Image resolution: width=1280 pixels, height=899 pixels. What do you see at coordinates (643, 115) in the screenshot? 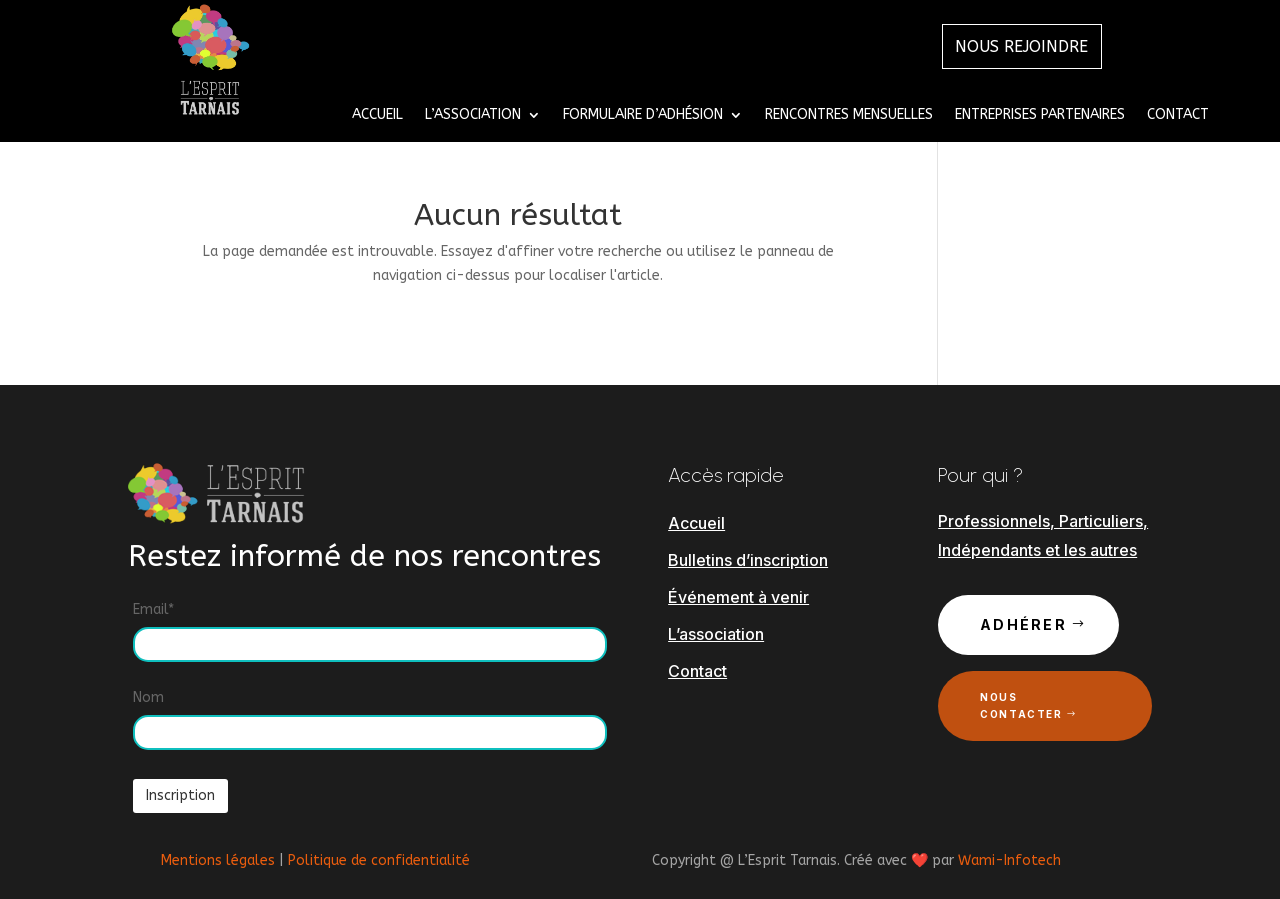
I see `Formulaire d’adhésion` at bounding box center [643, 115].